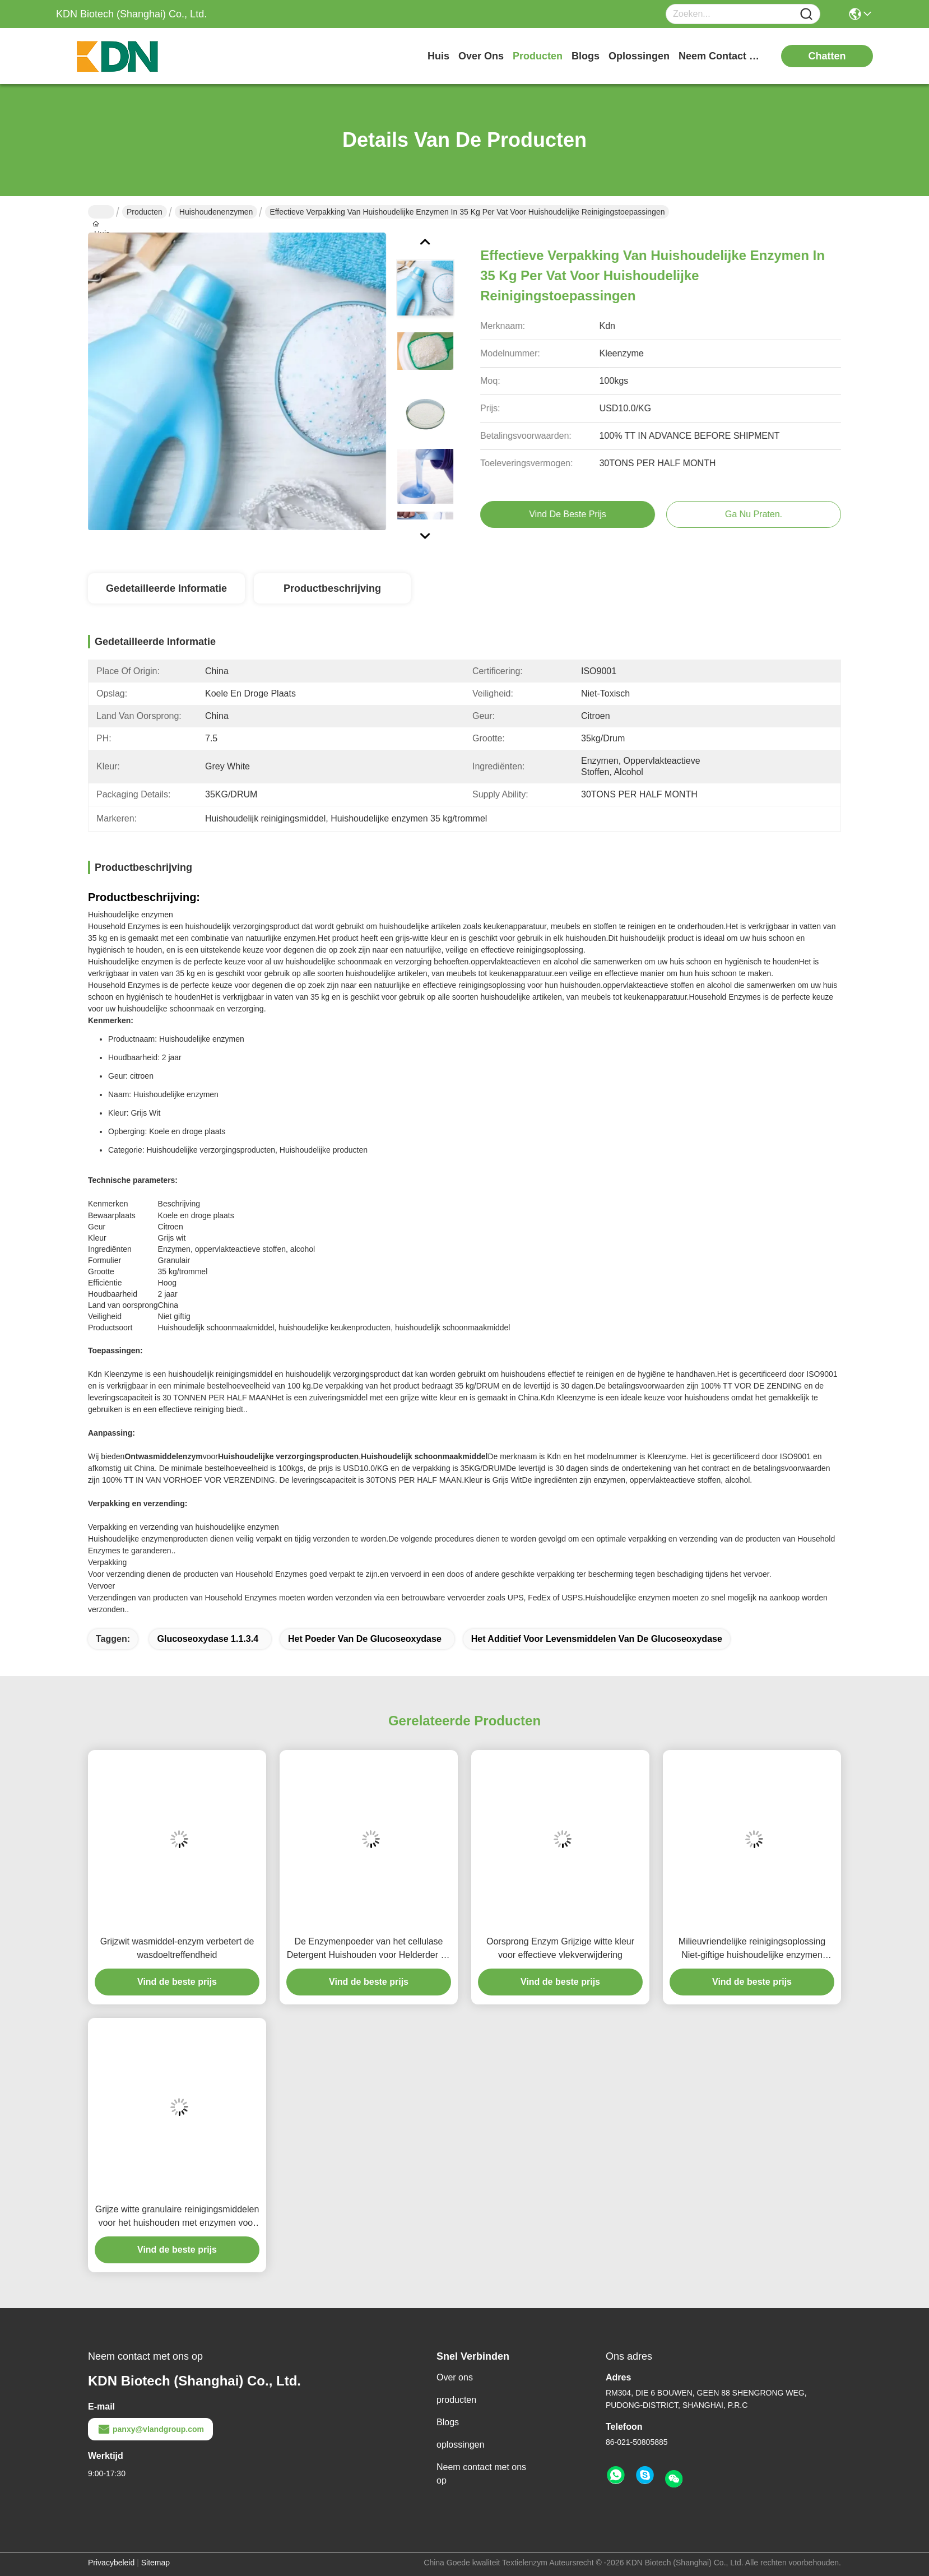  Describe the element at coordinates (207, 1639) in the screenshot. I see `Glucoseoxydase 1.1.3.4` at that location.